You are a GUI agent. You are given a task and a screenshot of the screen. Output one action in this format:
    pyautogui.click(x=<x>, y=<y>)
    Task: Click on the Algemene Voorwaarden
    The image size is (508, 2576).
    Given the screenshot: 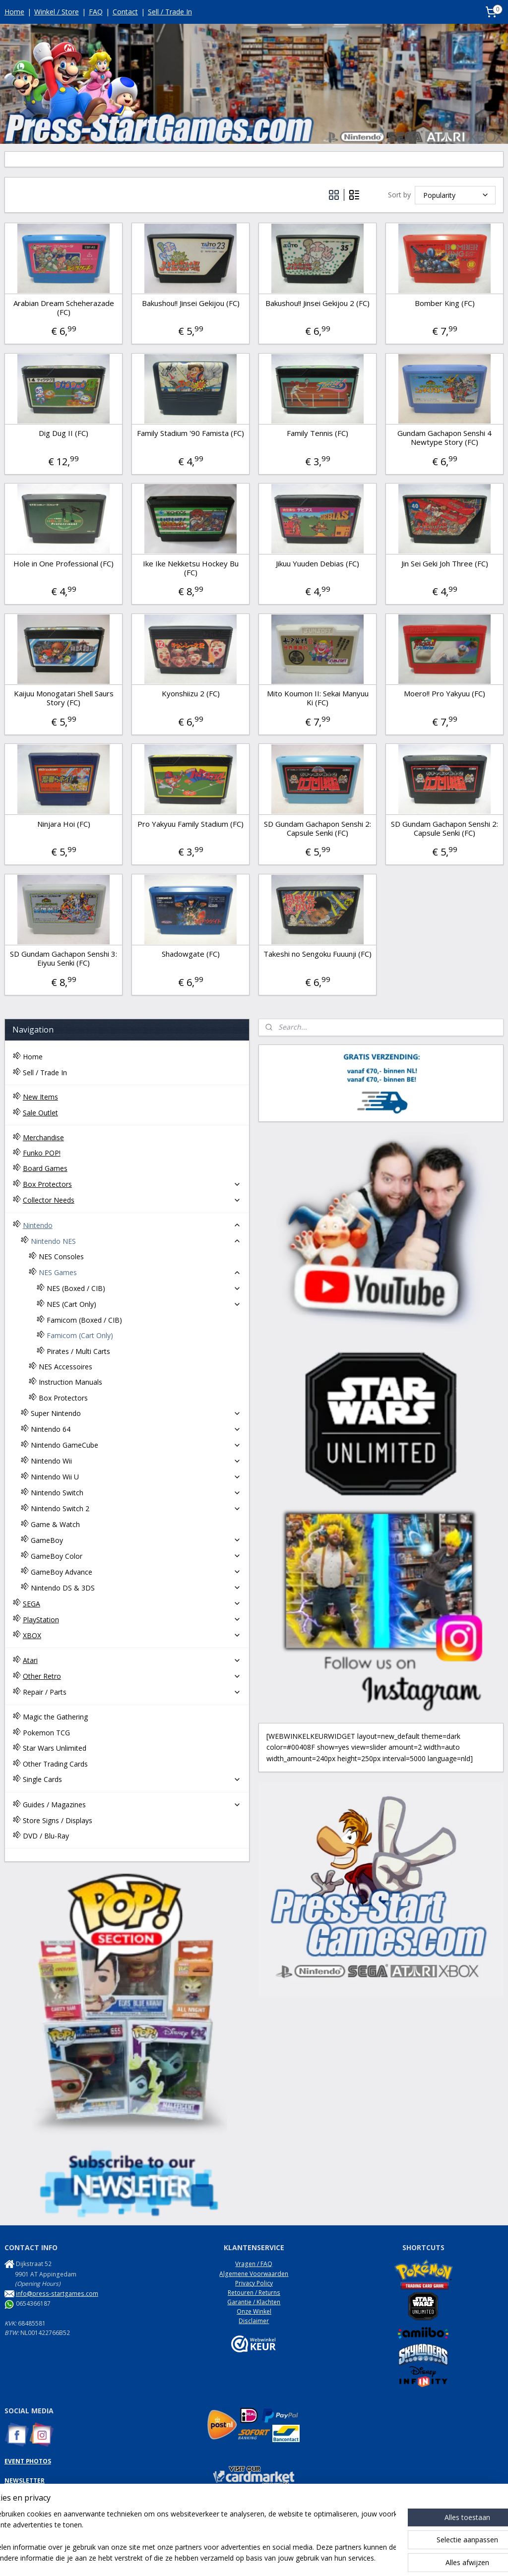 What is the action you would take?
    pyautogui.click(x=253, y=2273)
    